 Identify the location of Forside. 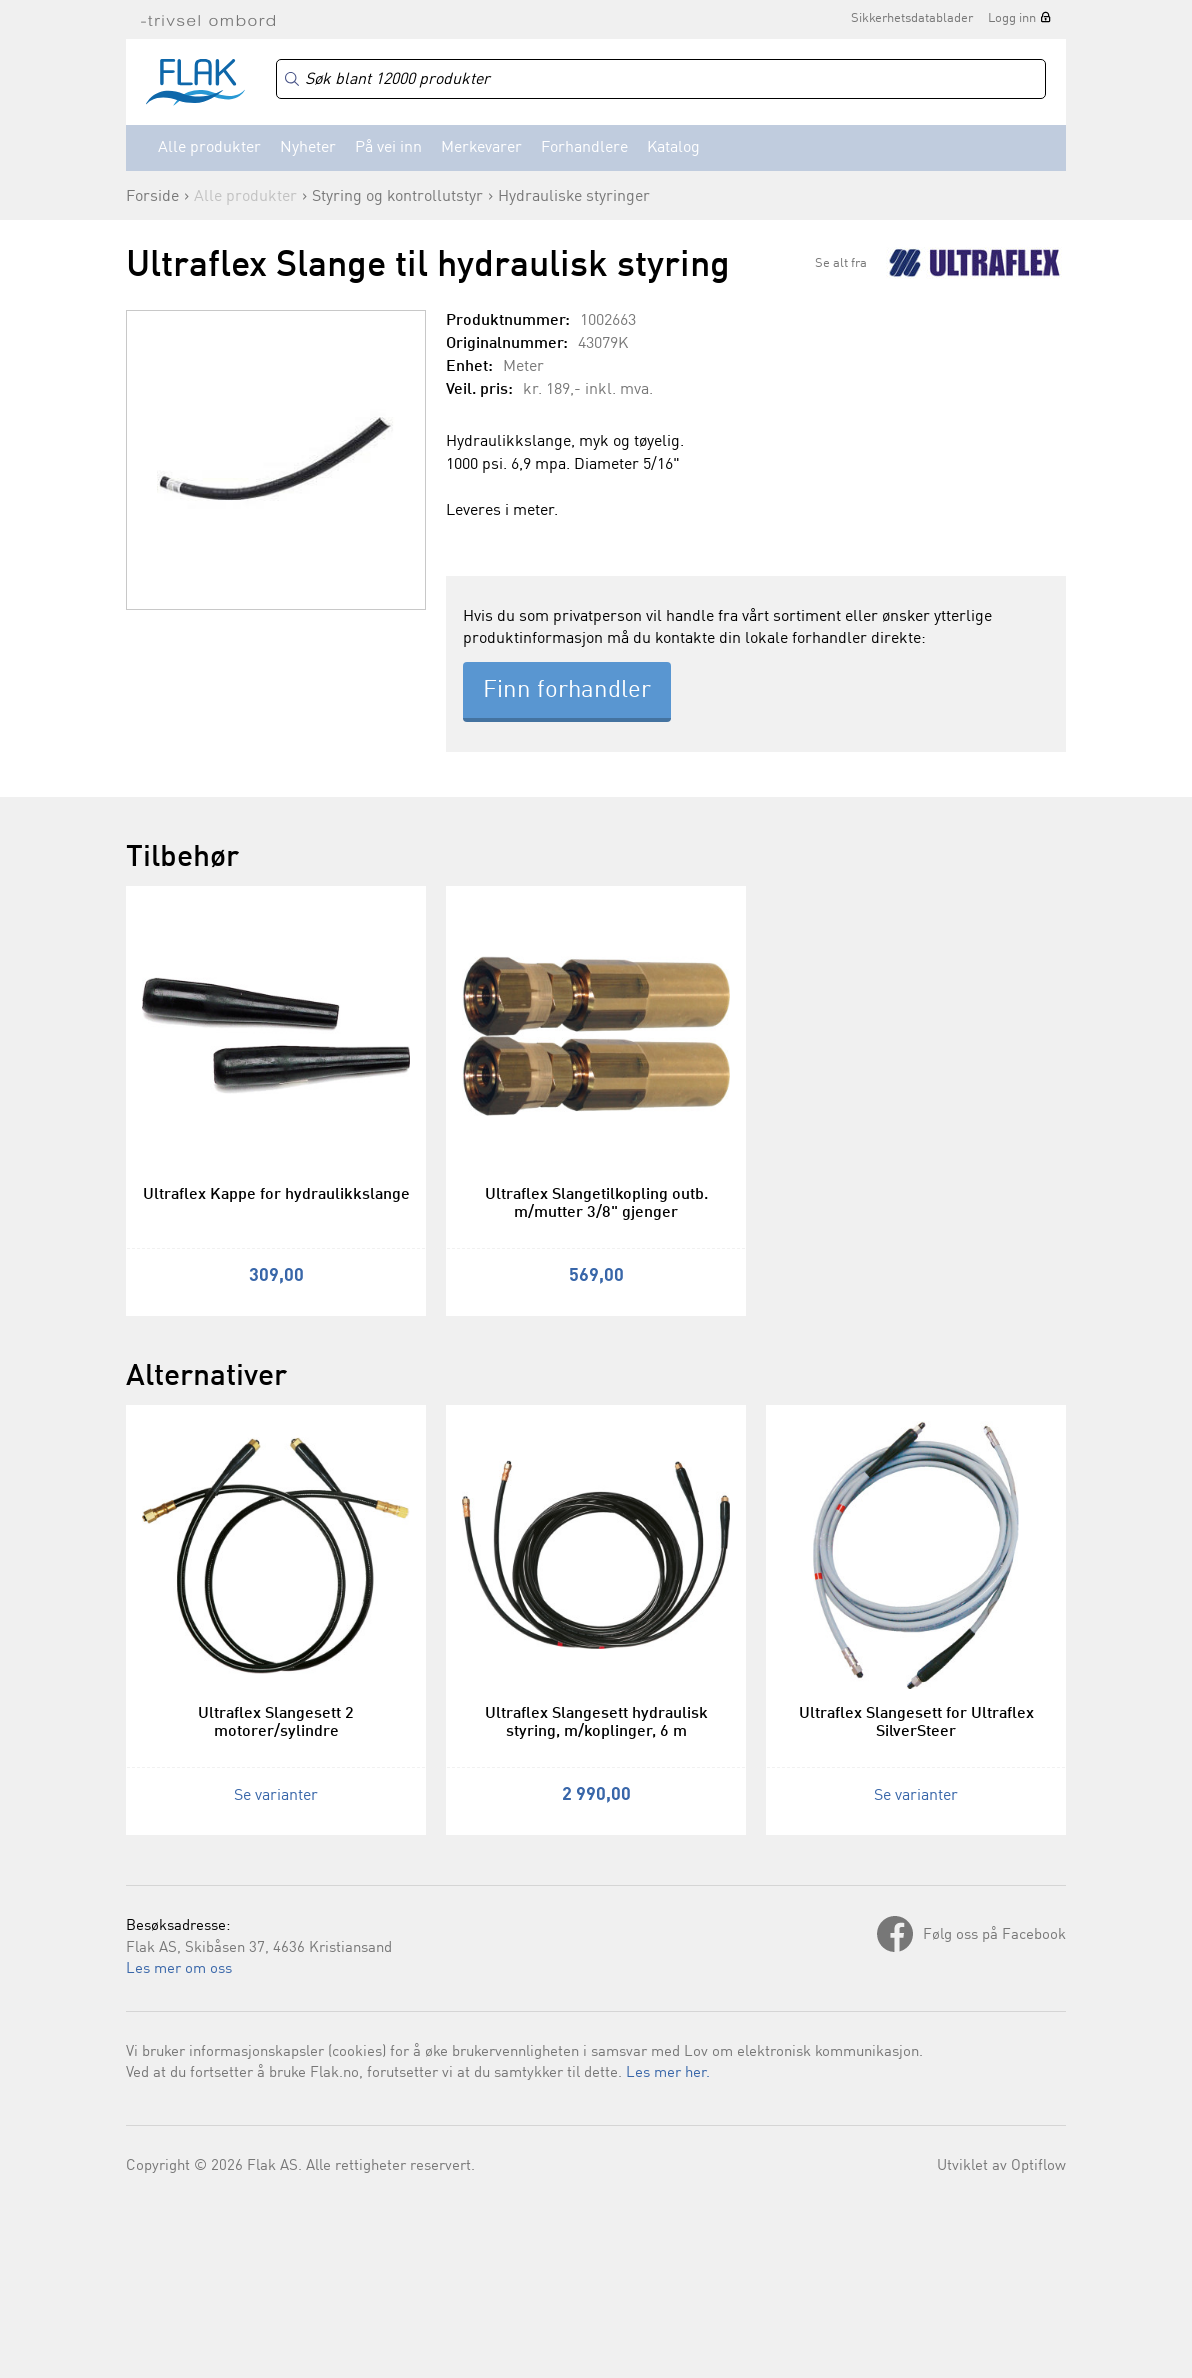
(152, 197).